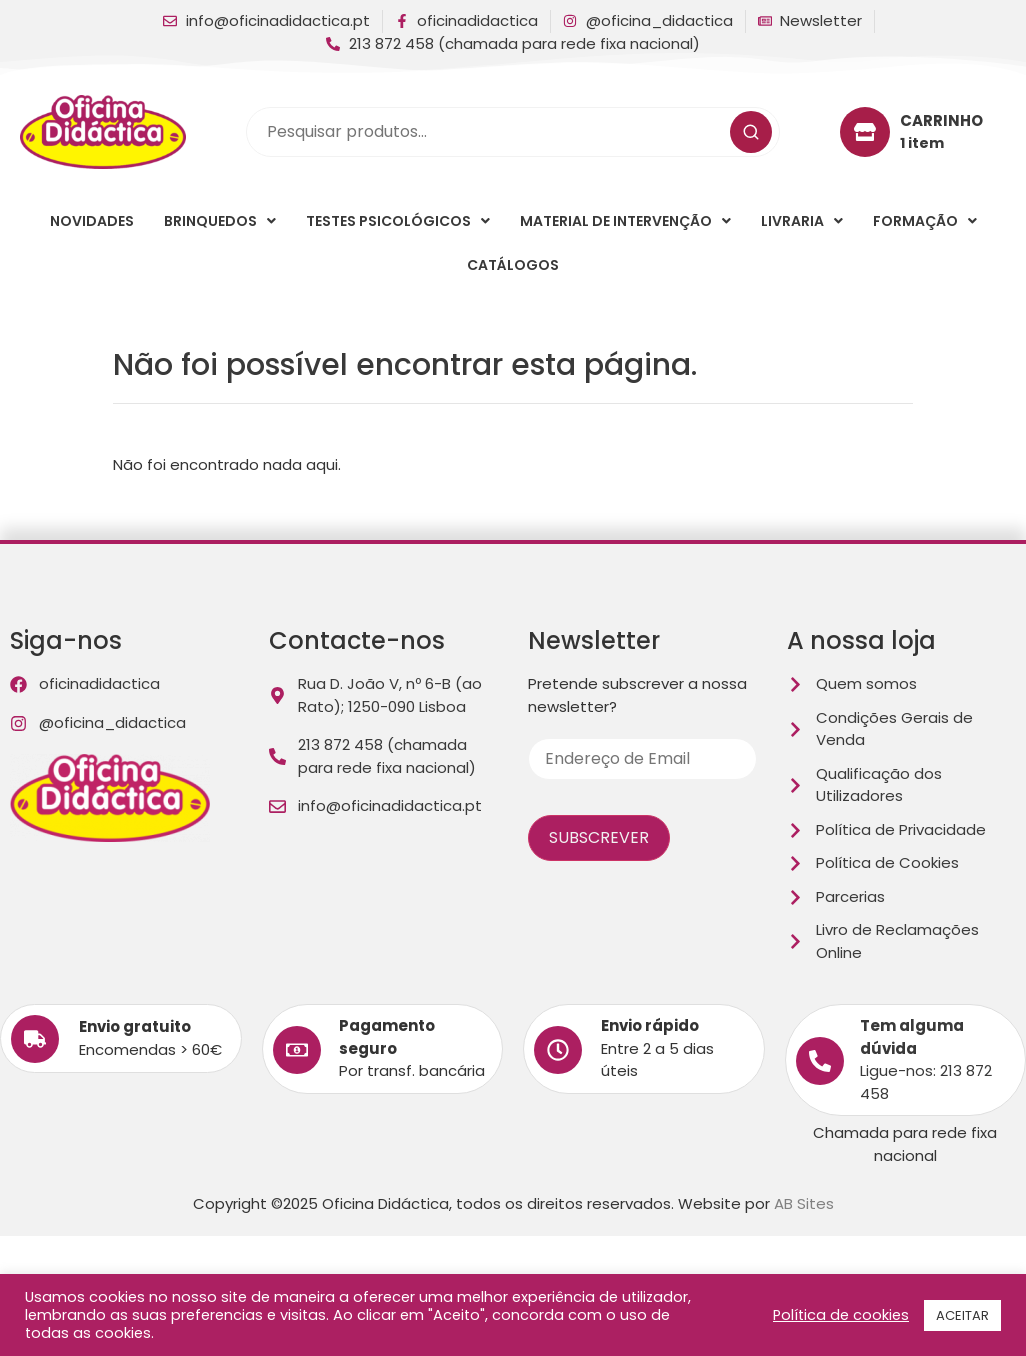 This screenshot has width=1026, height=1356. I want to click on Novidades, so click(92, 221).